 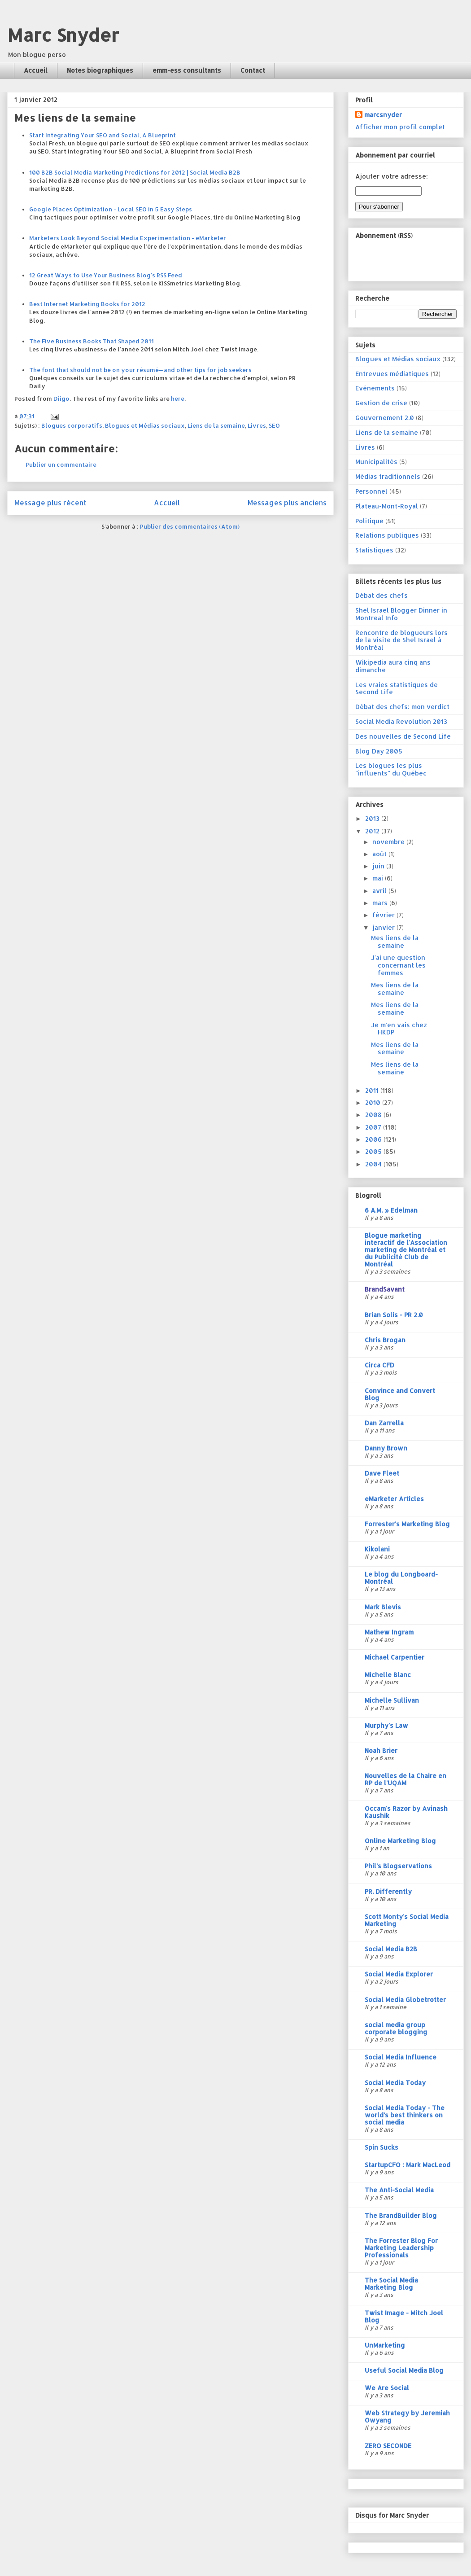 What do you see at coordinates (400, 127) in the screenshot?
I see `Afficher mon profil complet` at bounding box center [400, 127].